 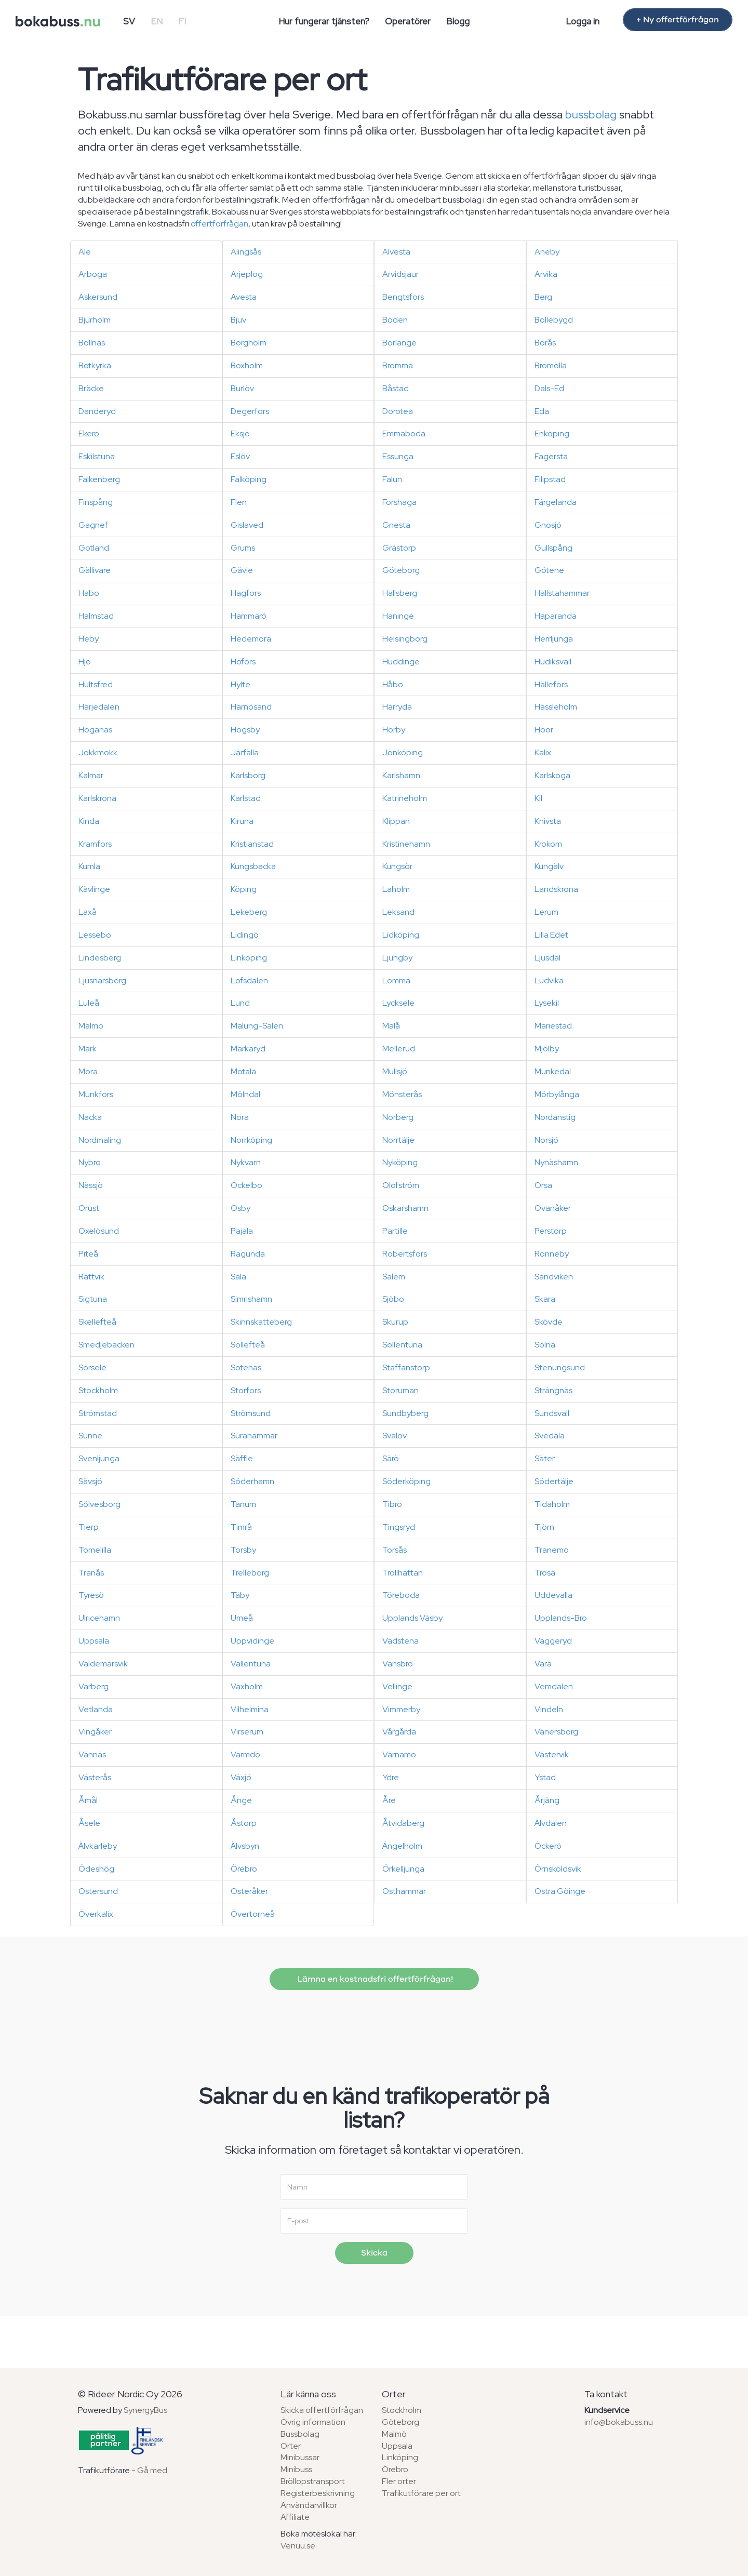 What do you see at coordinates (402, 1094) in the screenshot?
I see `Mönsterås` at bounding box center [402, 1094].